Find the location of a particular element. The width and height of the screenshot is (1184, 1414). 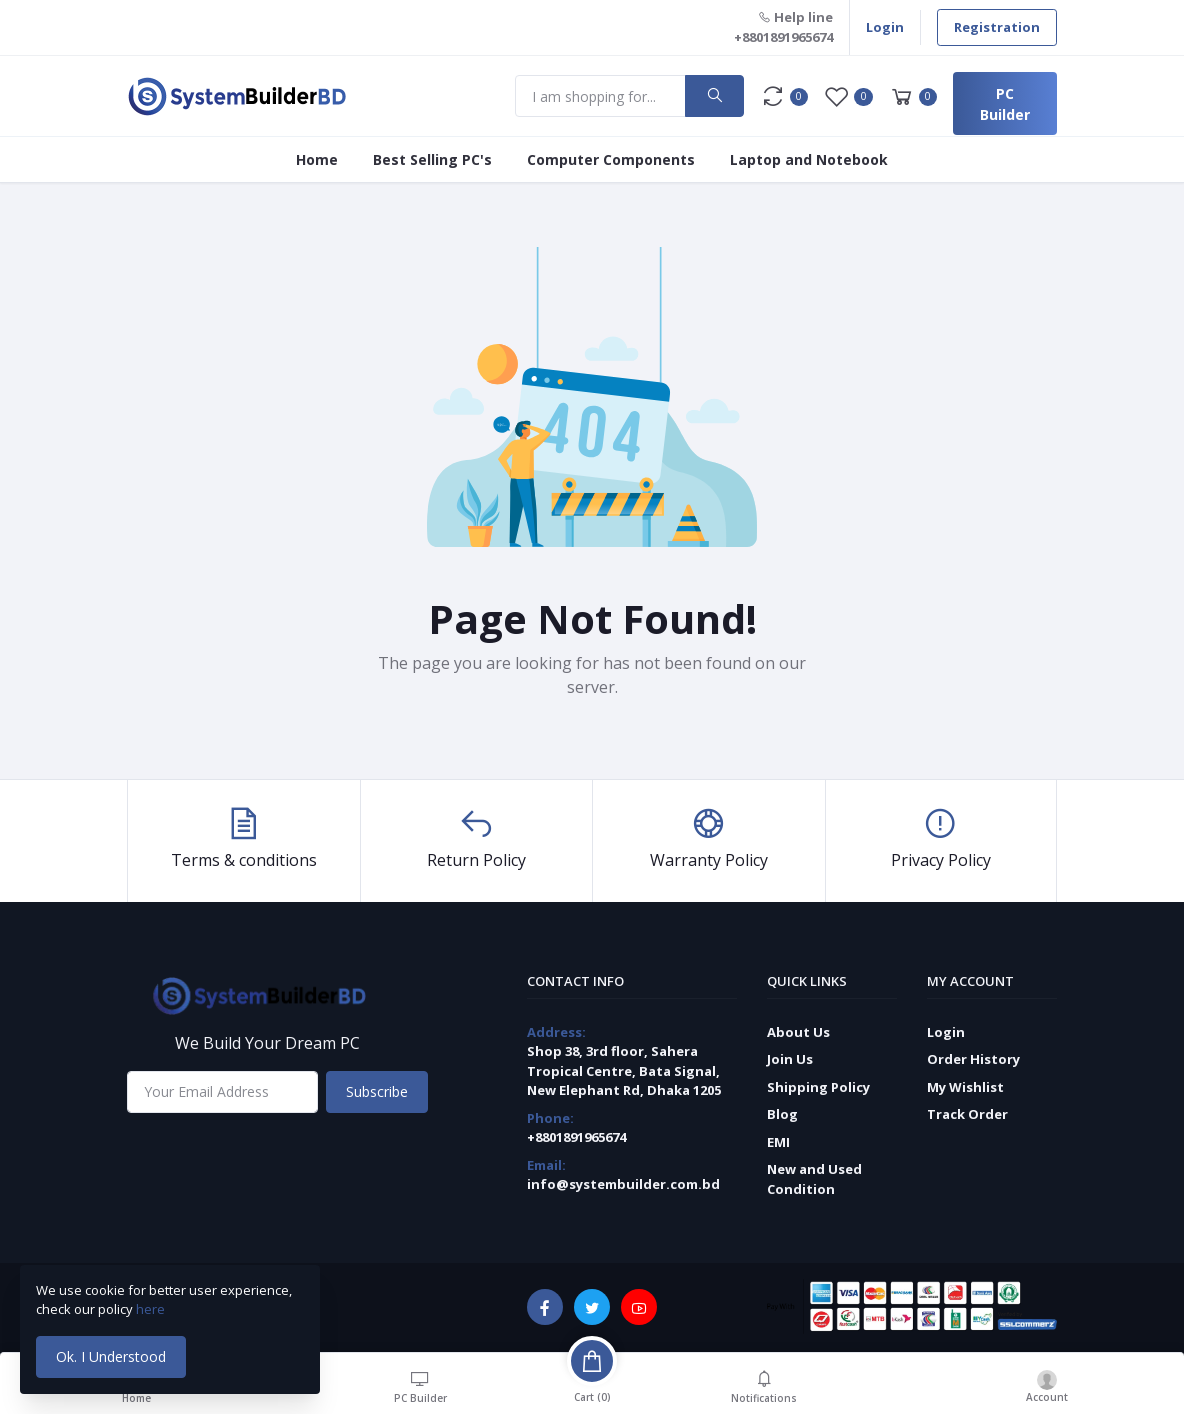

Join Us is located at coordinates (790, 1059).